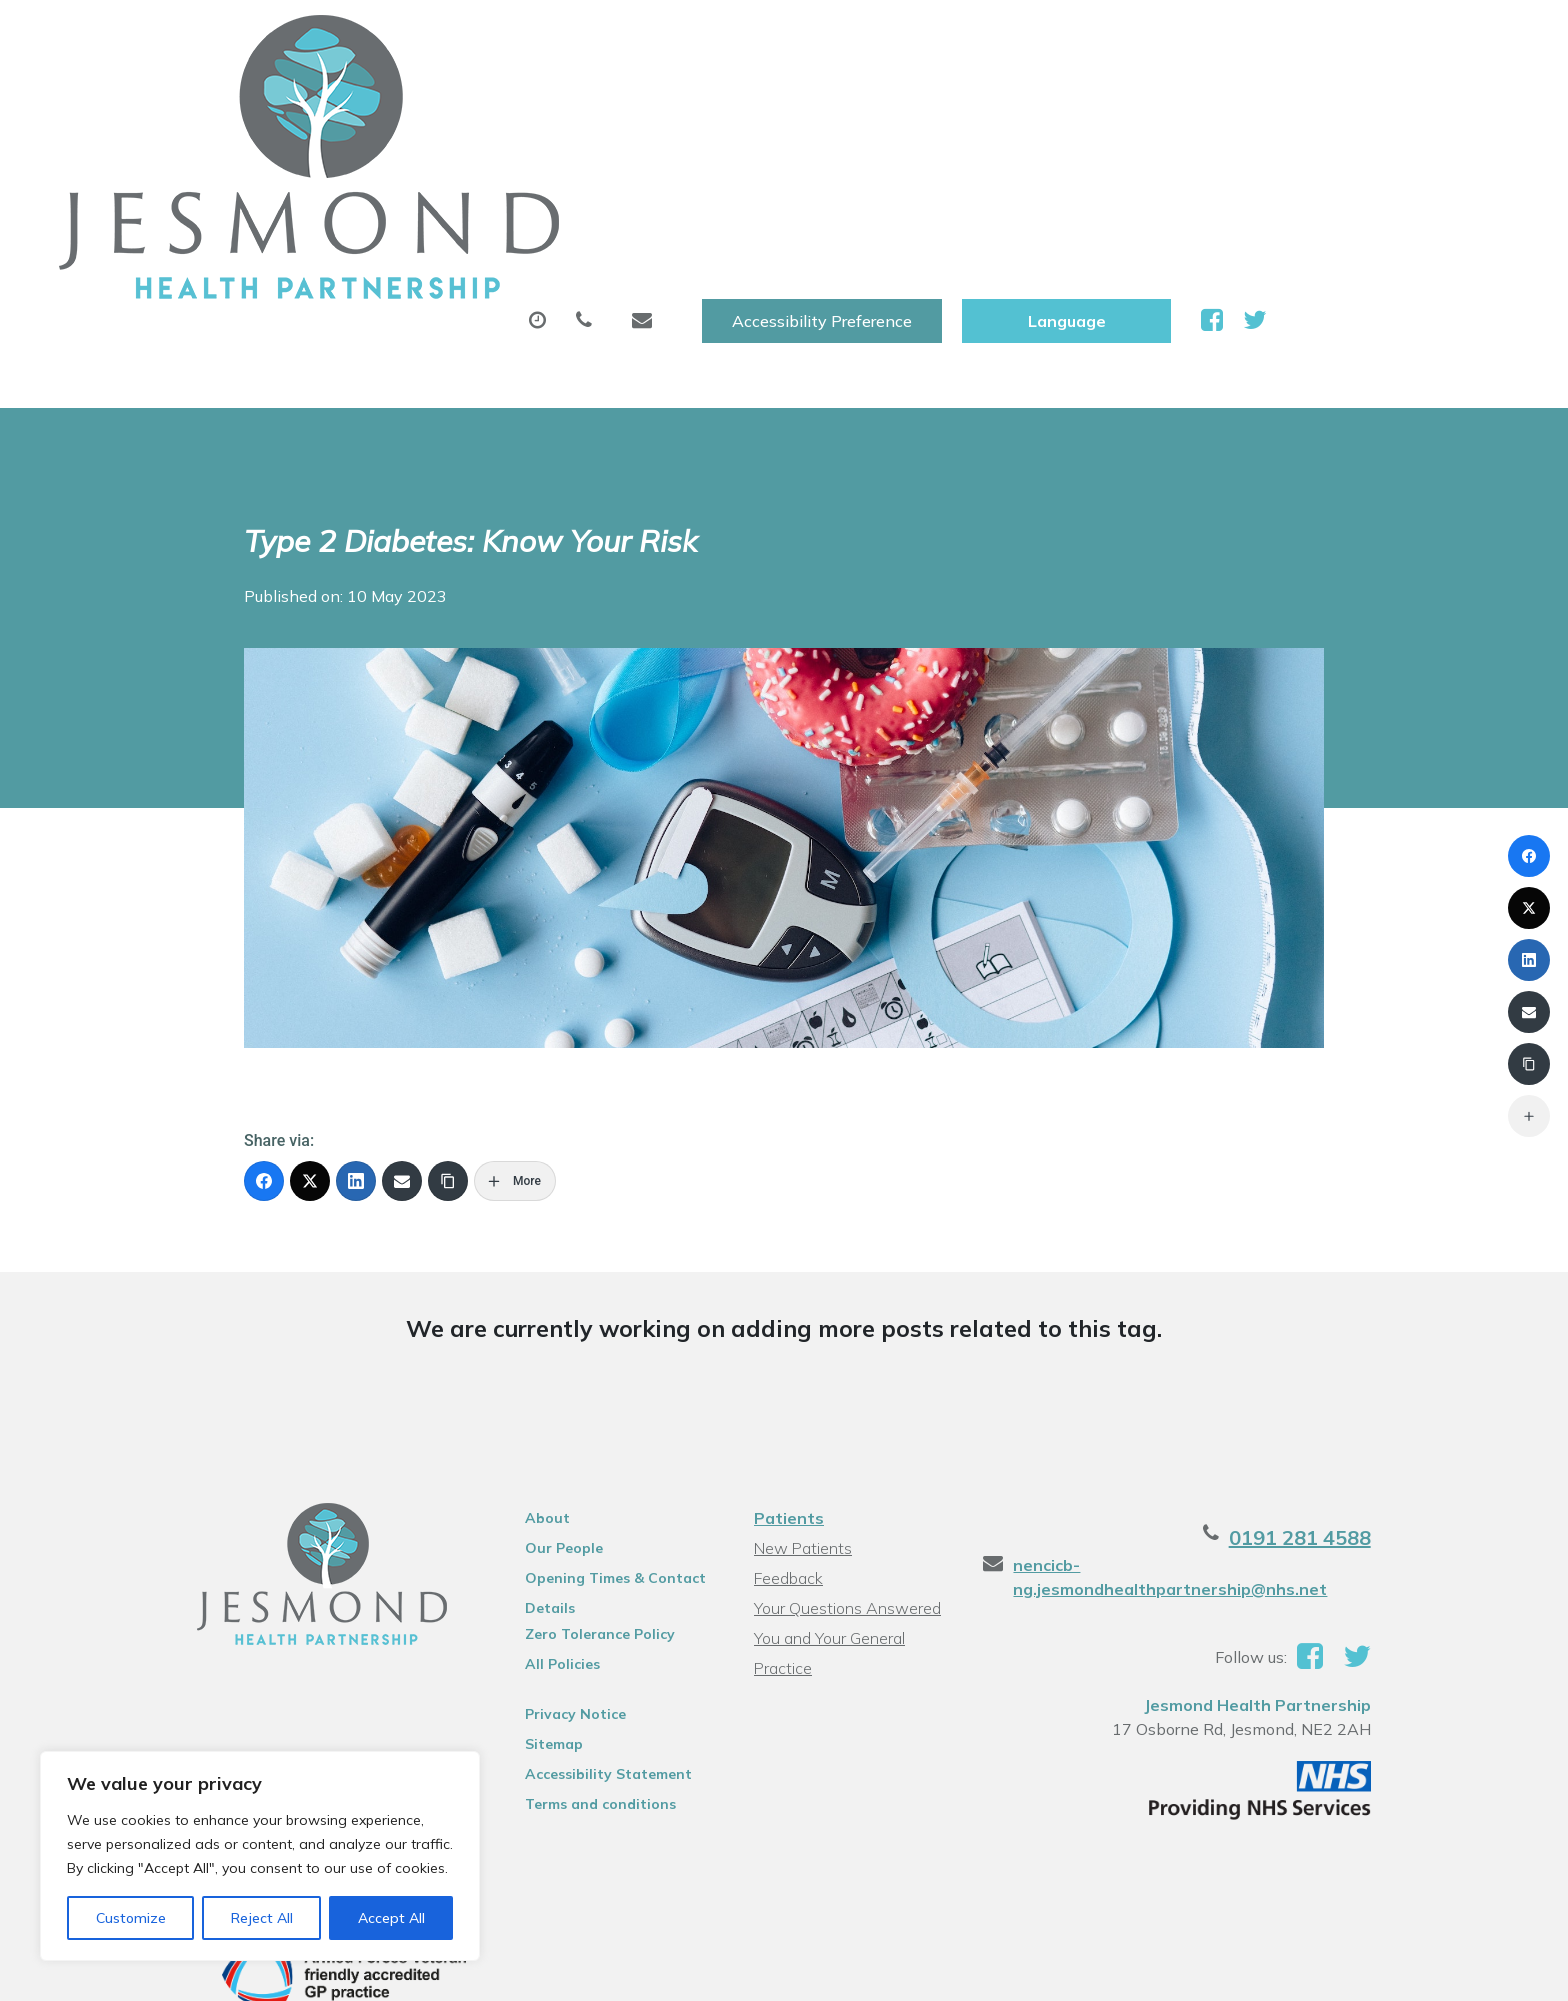  What do you see at coordinates (578, 1566) in the screenshot?
I see `Accessibility Statement` at bounding box center [578, 1566].